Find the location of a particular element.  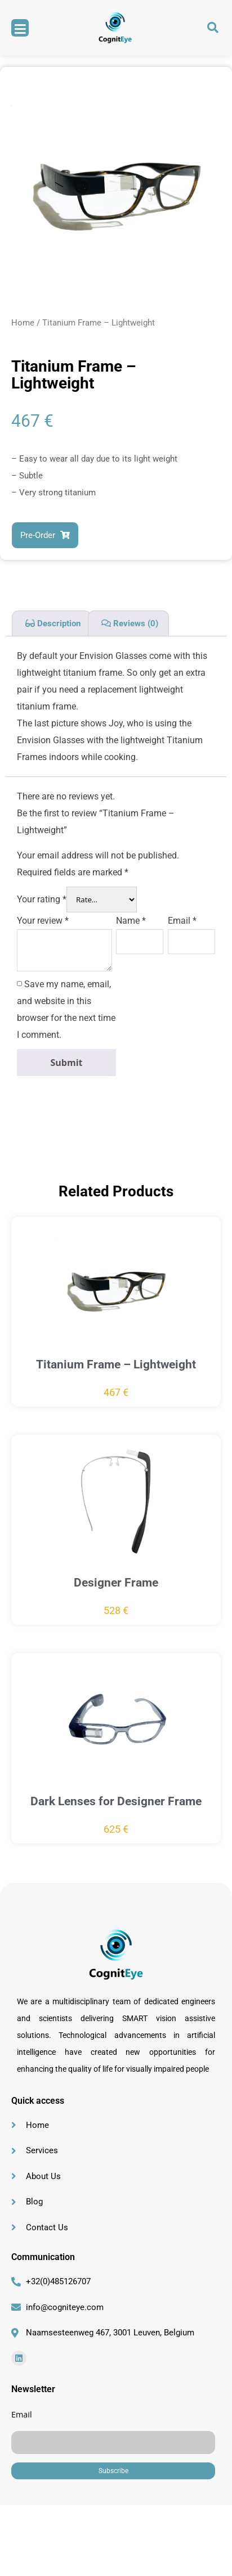

Your review is located at coordinates (43, 920).